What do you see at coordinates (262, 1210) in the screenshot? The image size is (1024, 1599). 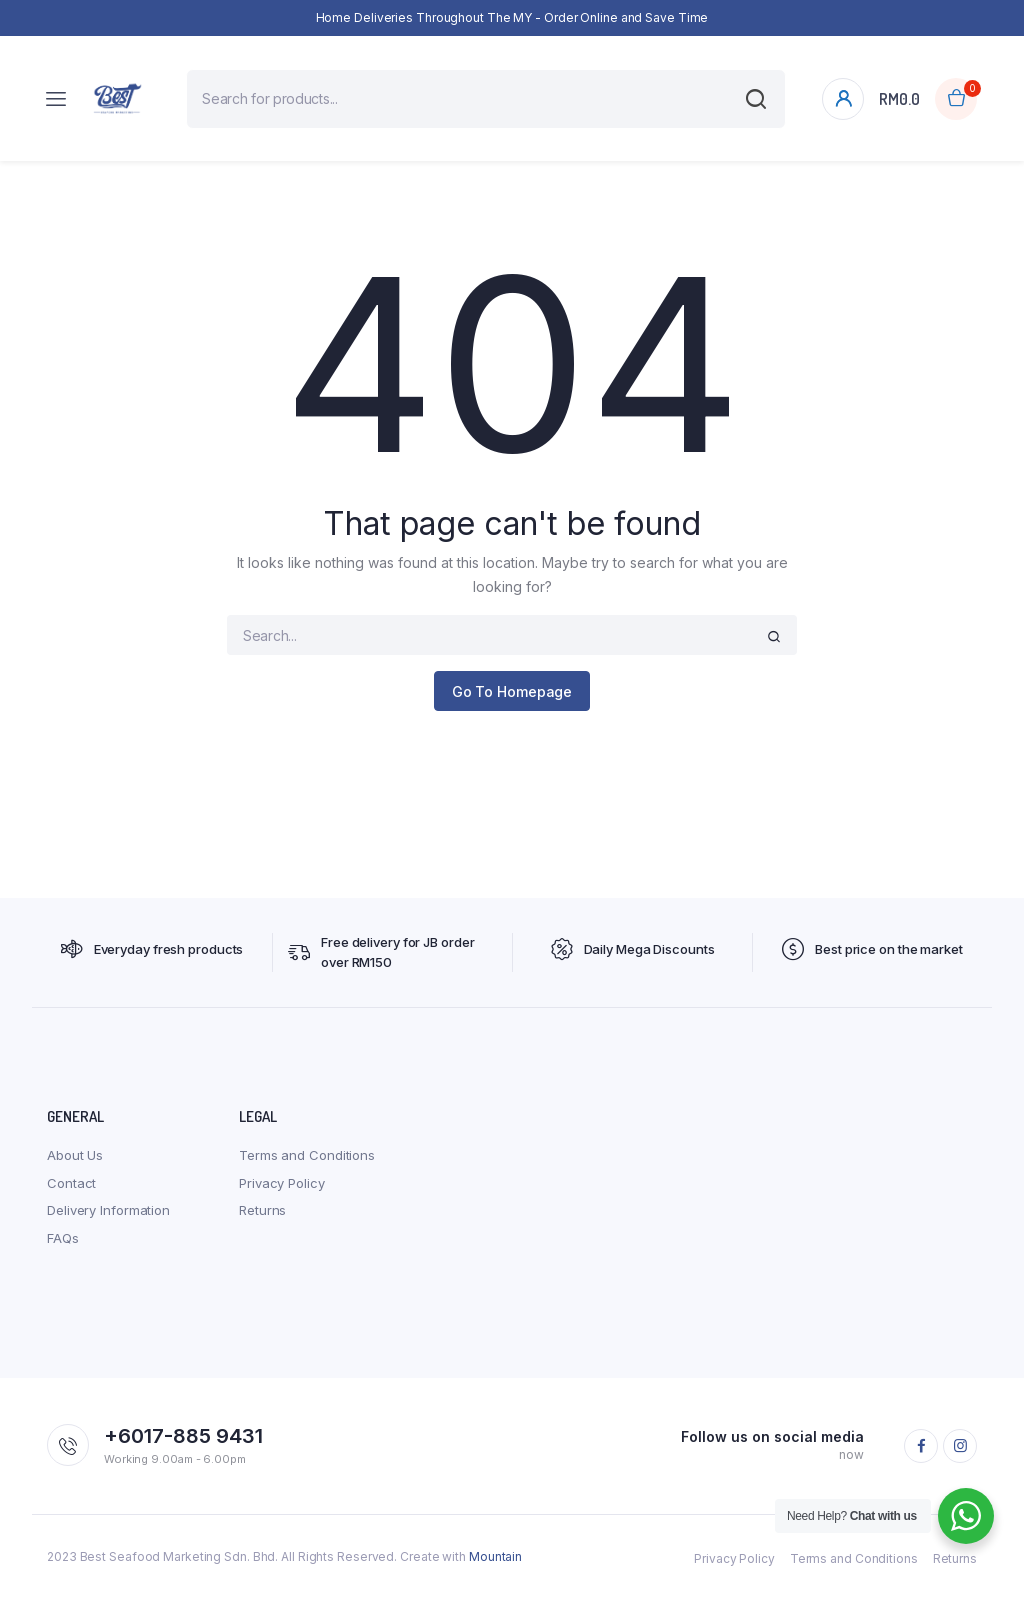 I see `Returns` at bounding box center [262, 1210].